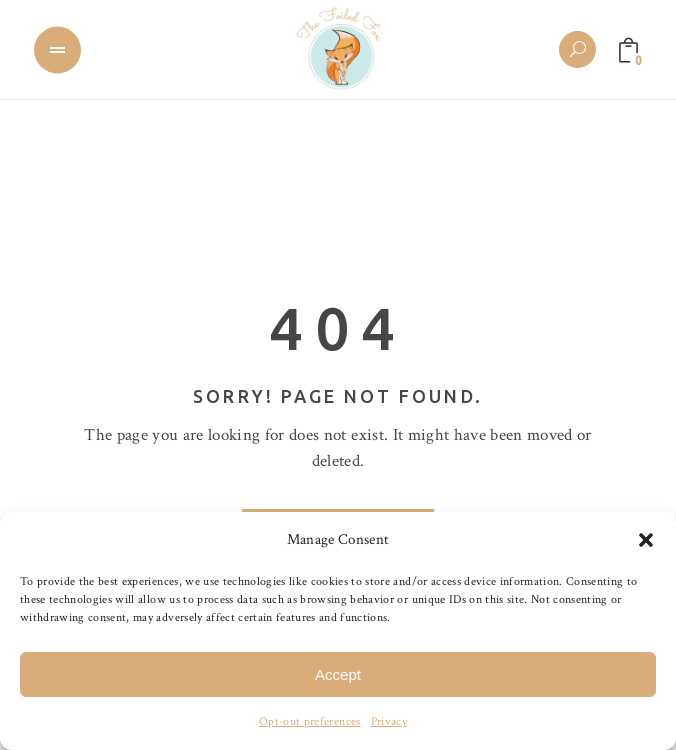  I want to click on Opt-out preferences, so click(309, 721).